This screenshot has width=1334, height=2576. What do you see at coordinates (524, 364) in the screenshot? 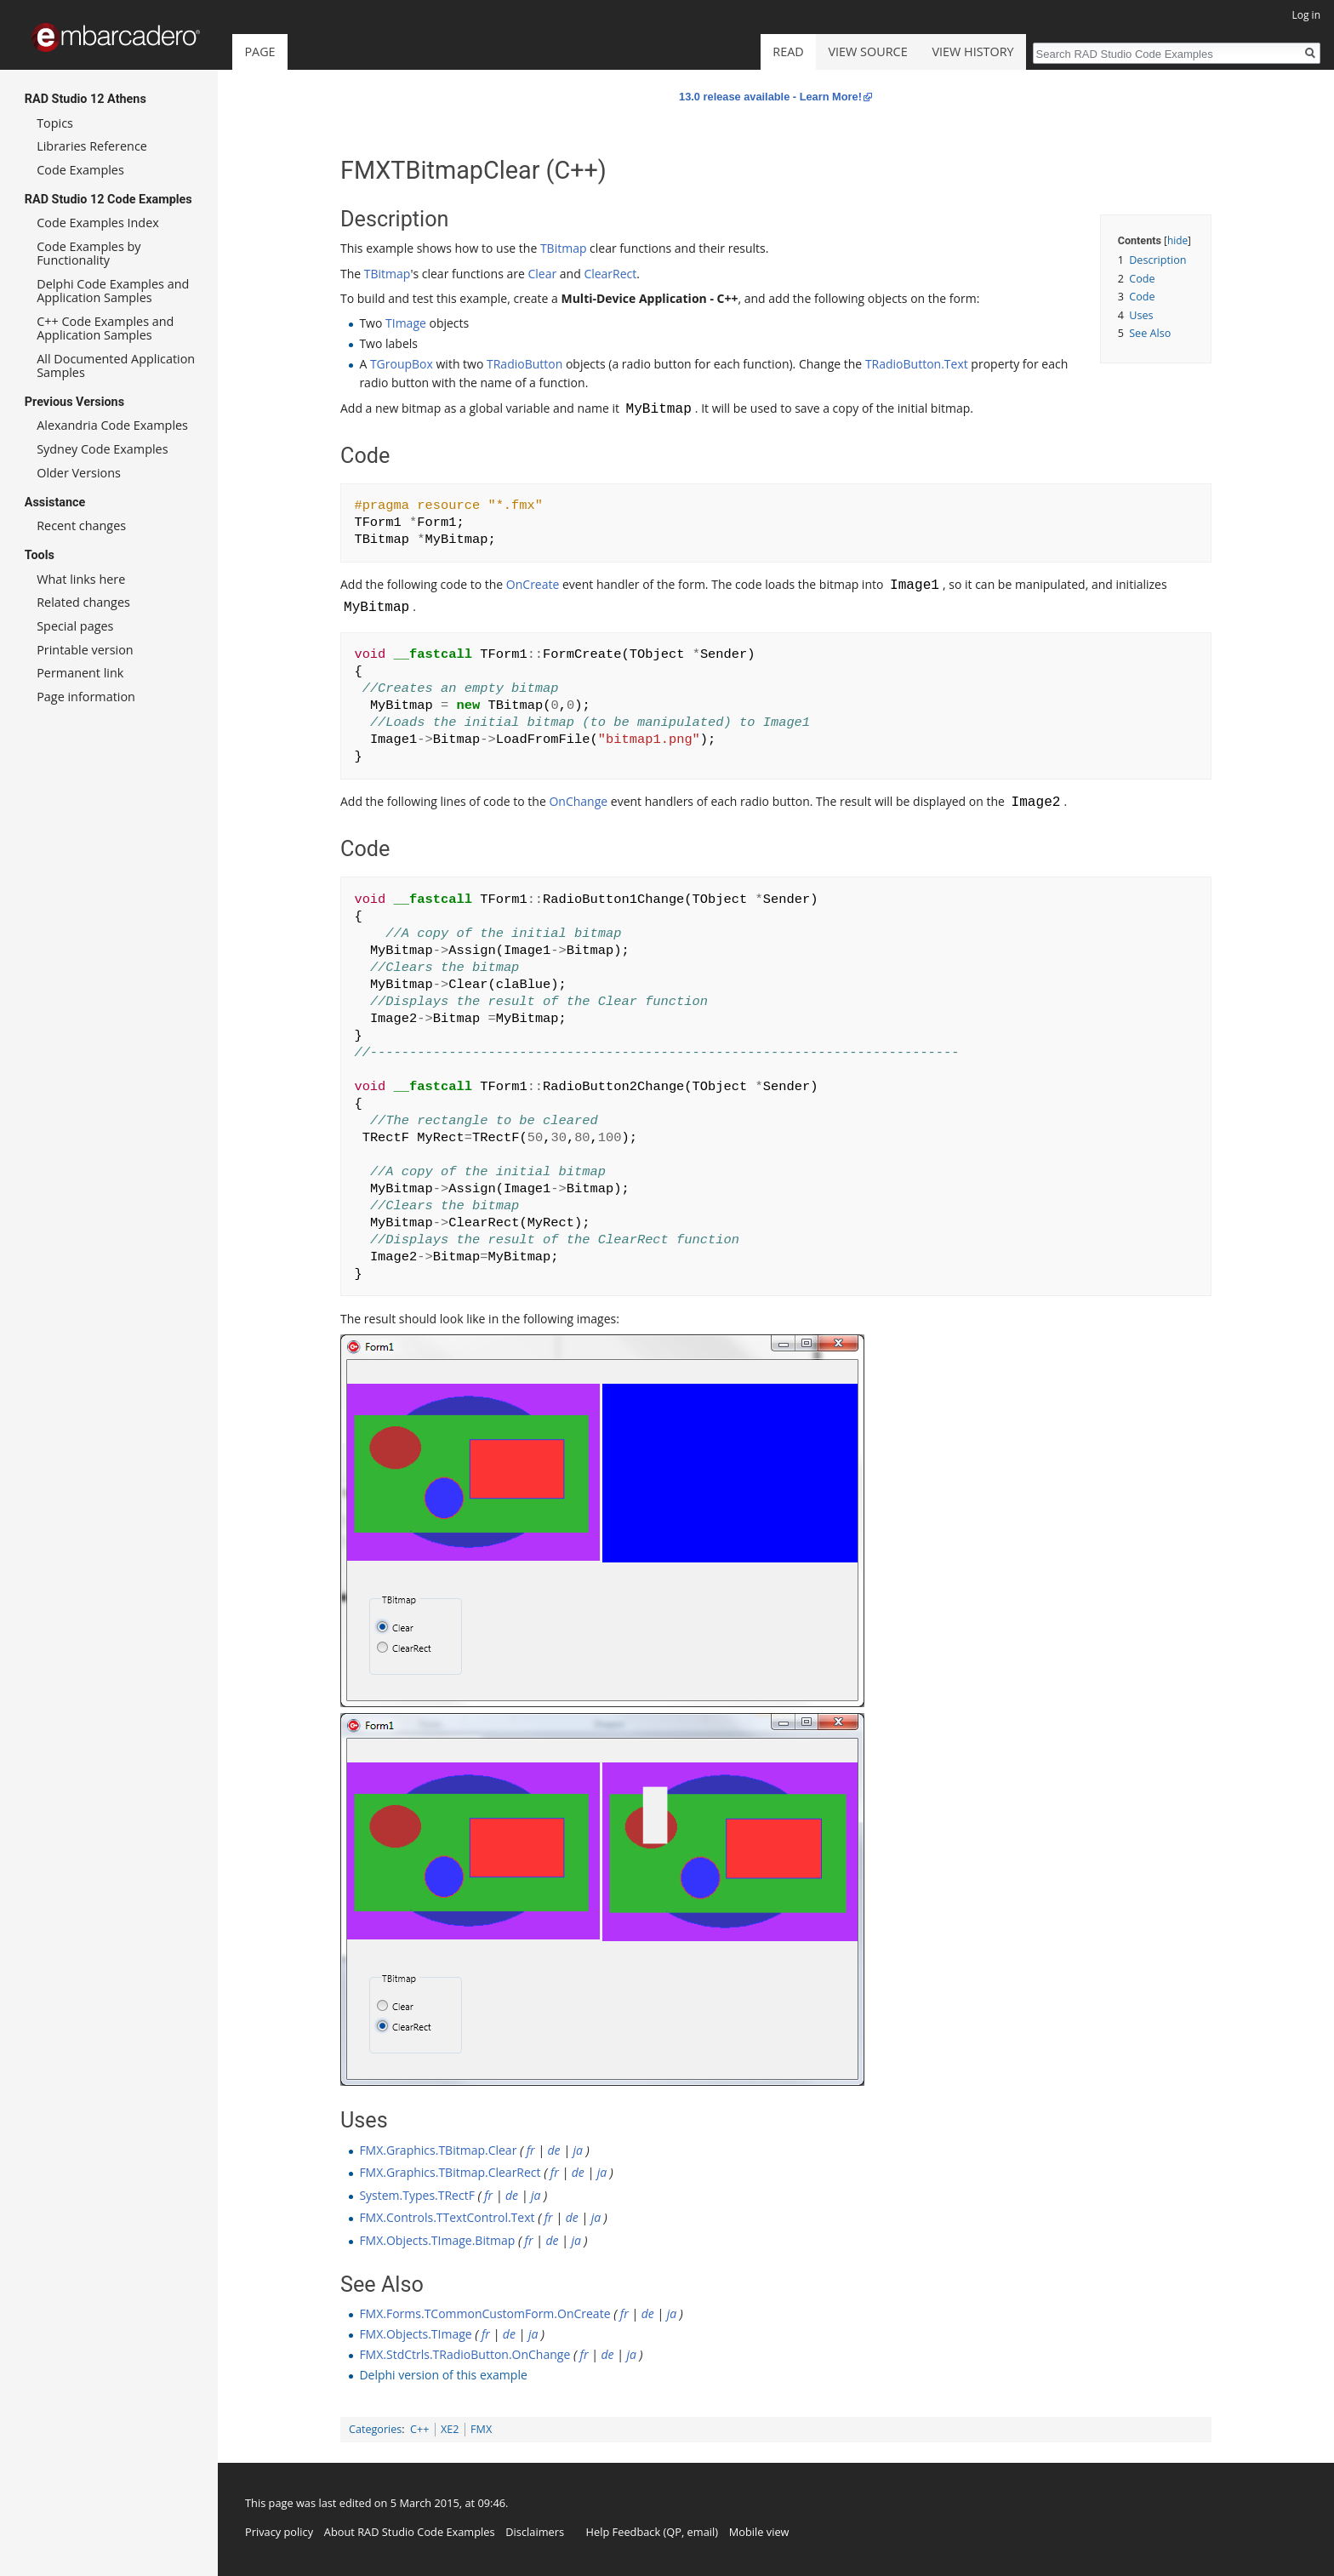
I see `TRadioButton` at bounding box center [524, 364].